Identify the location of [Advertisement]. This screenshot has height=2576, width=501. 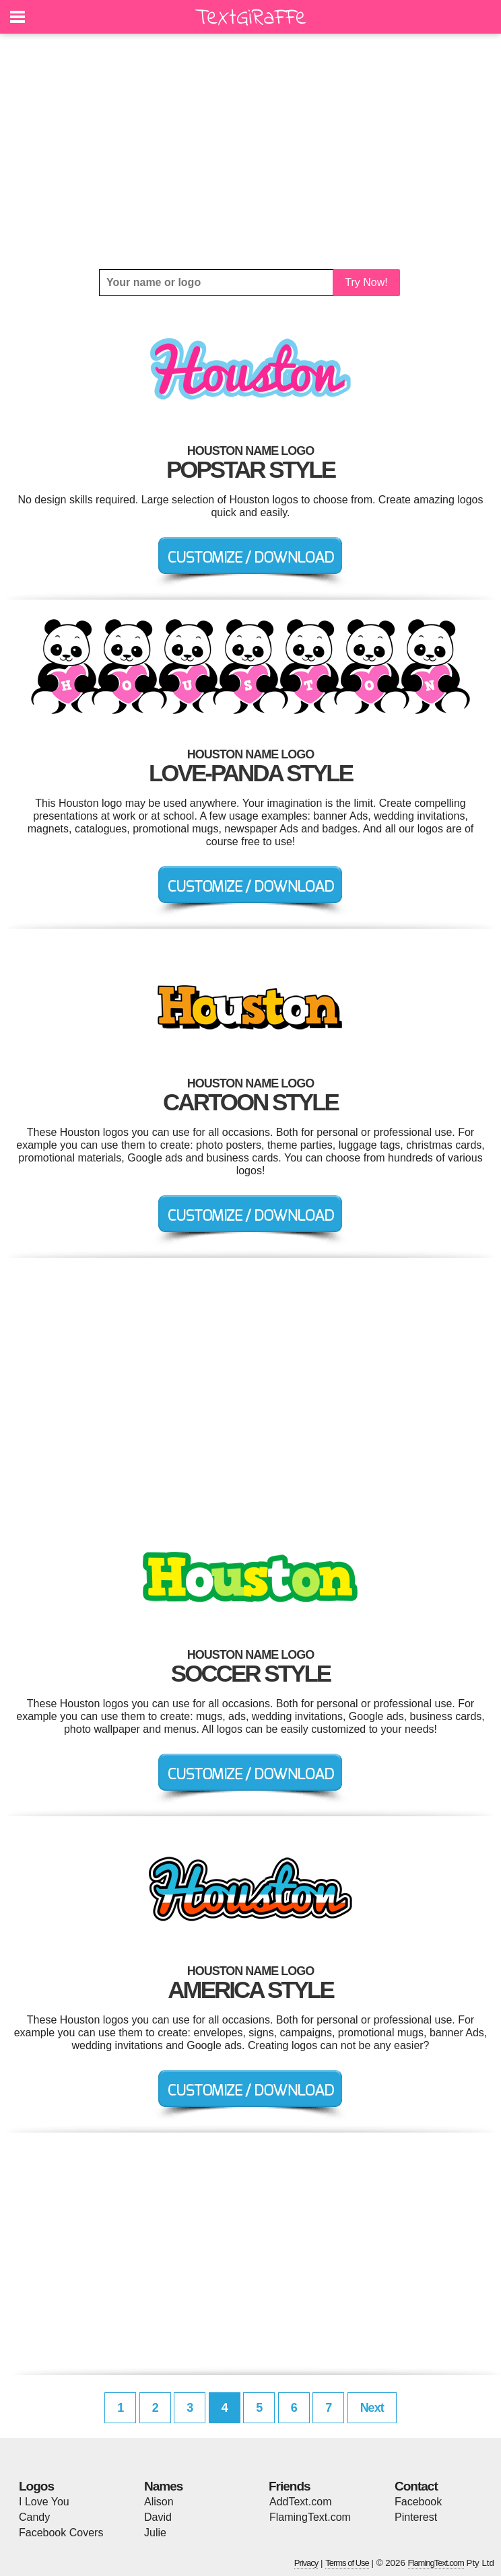
(250, 151).